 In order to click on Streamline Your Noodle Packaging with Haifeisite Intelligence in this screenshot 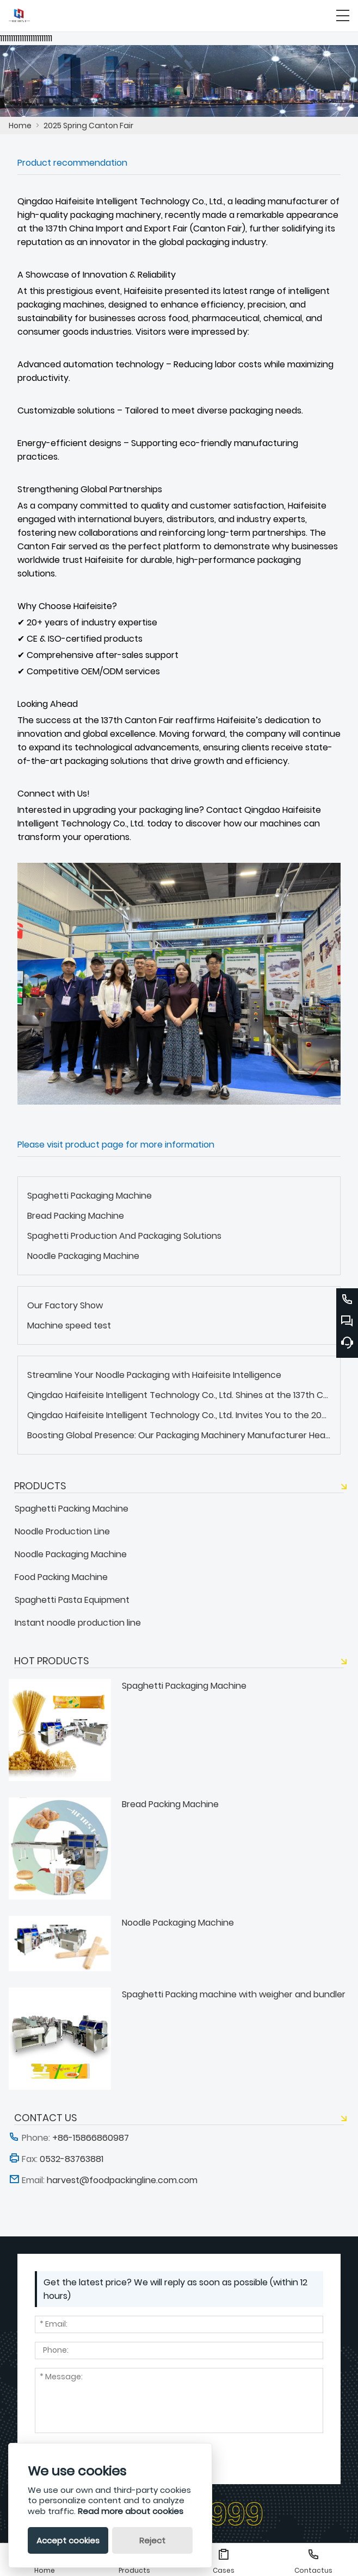, I will do `click(154, 1375)`.